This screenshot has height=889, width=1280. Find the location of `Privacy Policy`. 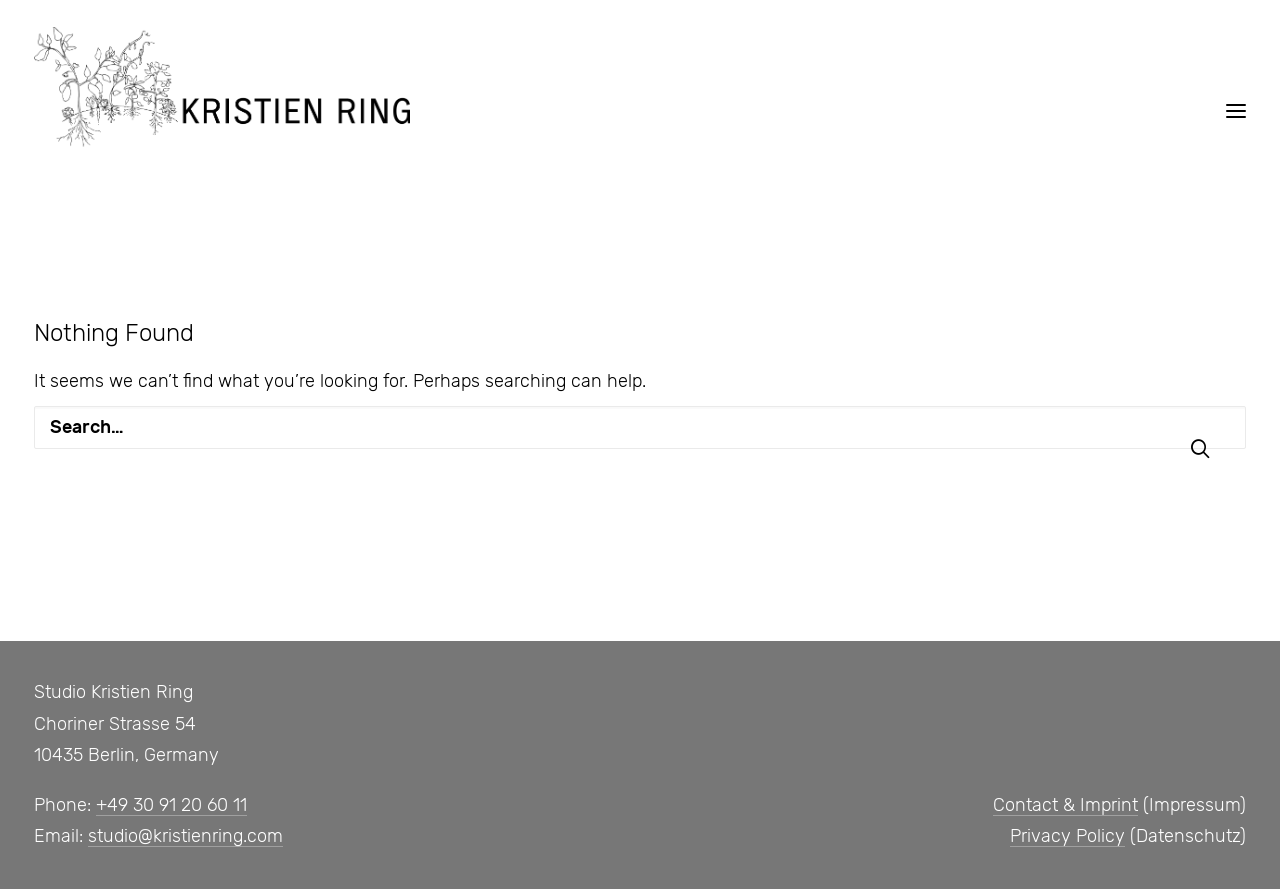

Privacy Policy is located at coordinates (1067, 836).